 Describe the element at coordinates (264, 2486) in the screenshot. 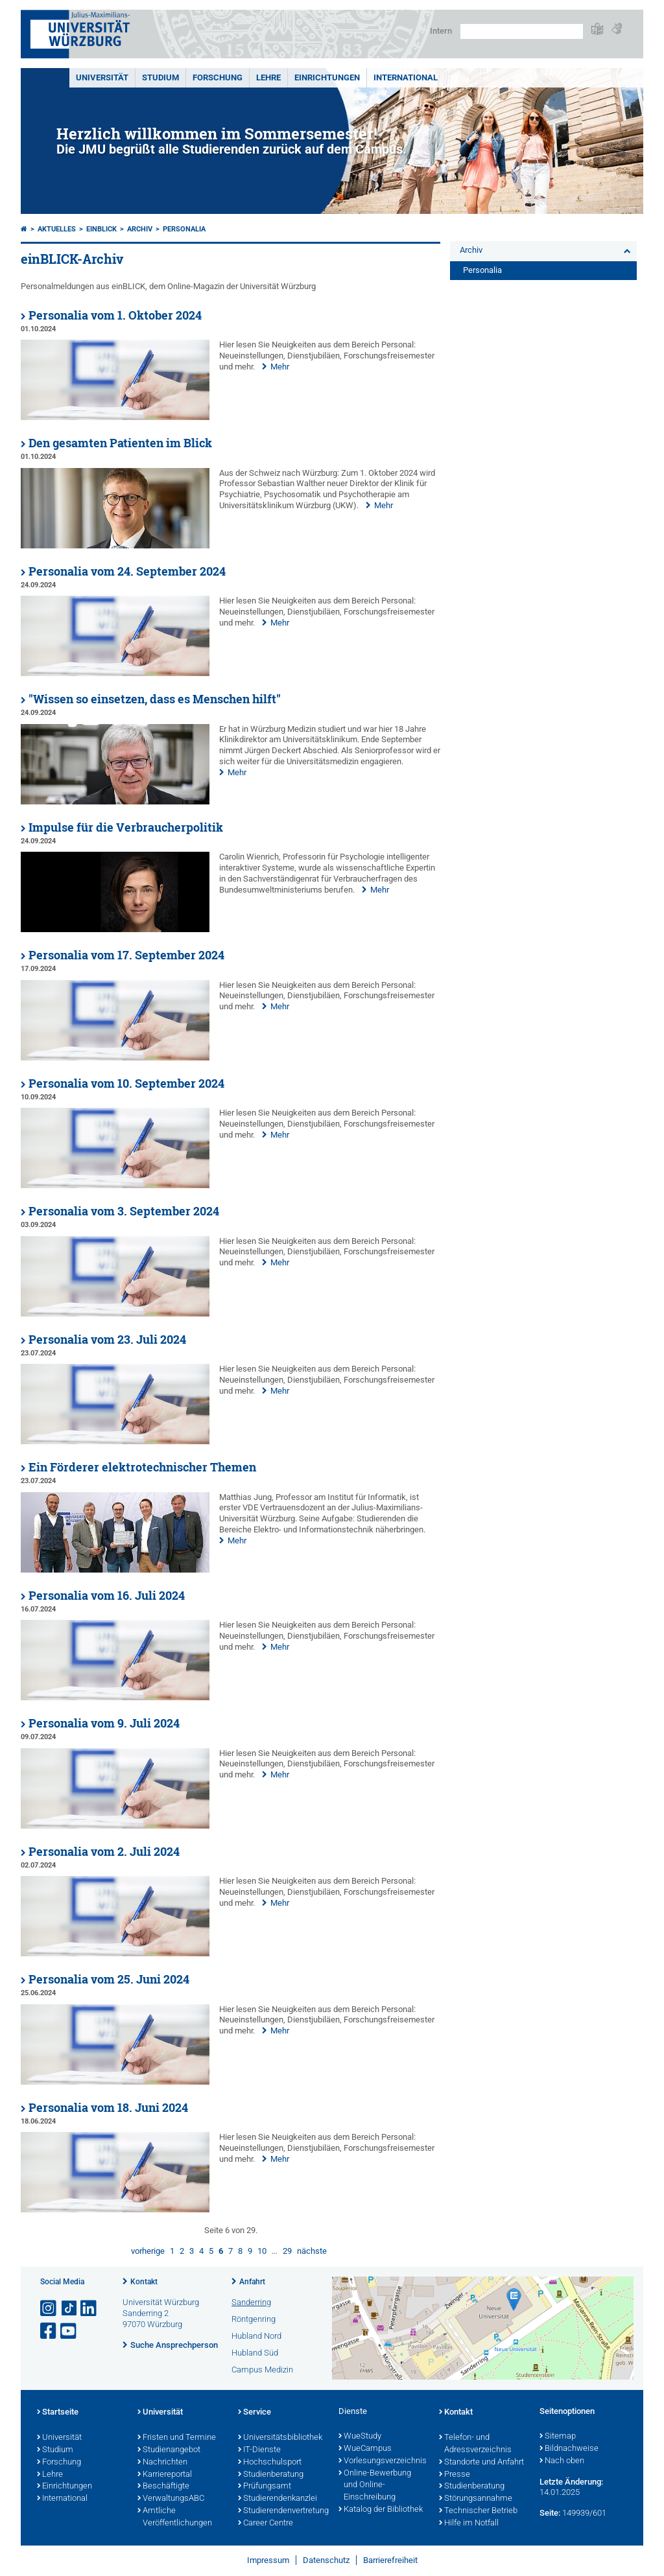

I see `Prüfungsamt` at that location.